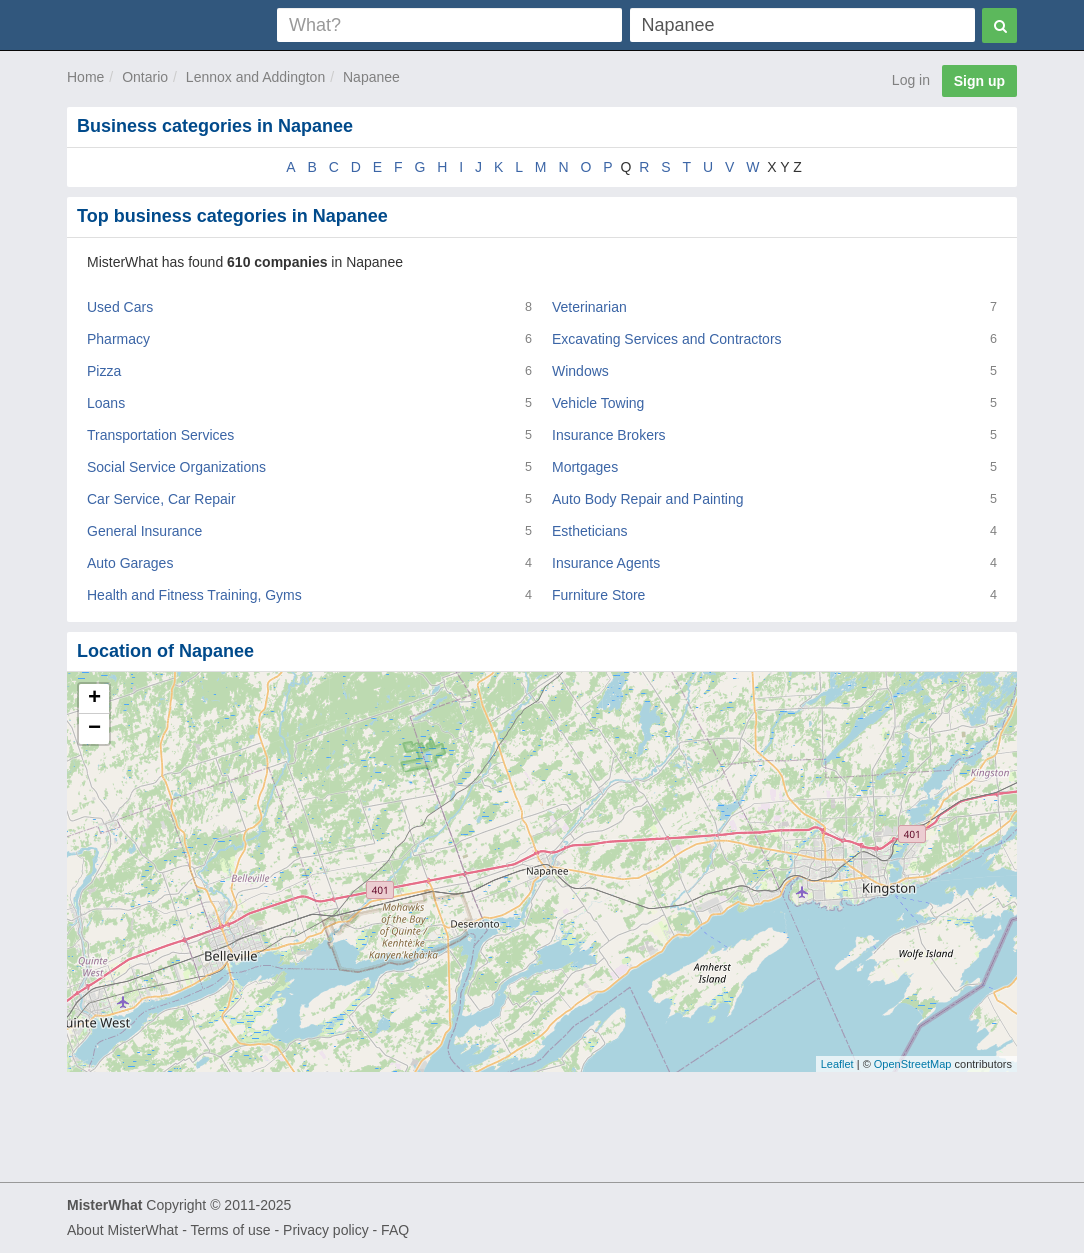  I want to click on Auto Garages, so click(130, 563).